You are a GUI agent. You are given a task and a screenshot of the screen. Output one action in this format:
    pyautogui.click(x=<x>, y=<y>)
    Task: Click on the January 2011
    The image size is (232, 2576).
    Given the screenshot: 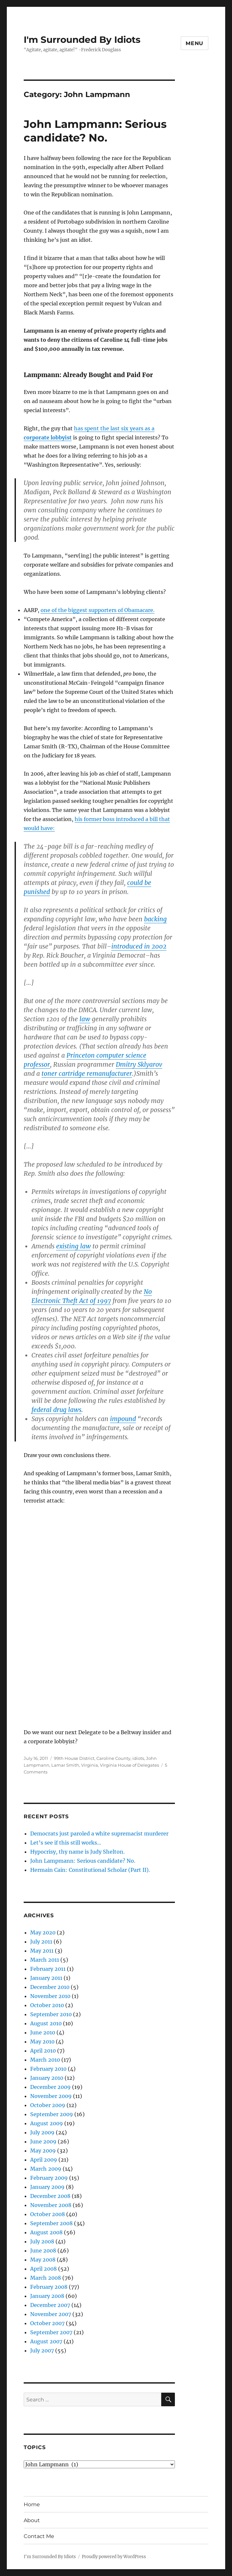 What is the action you would take?
    pyautogui.click(x=46, y=1978)
    